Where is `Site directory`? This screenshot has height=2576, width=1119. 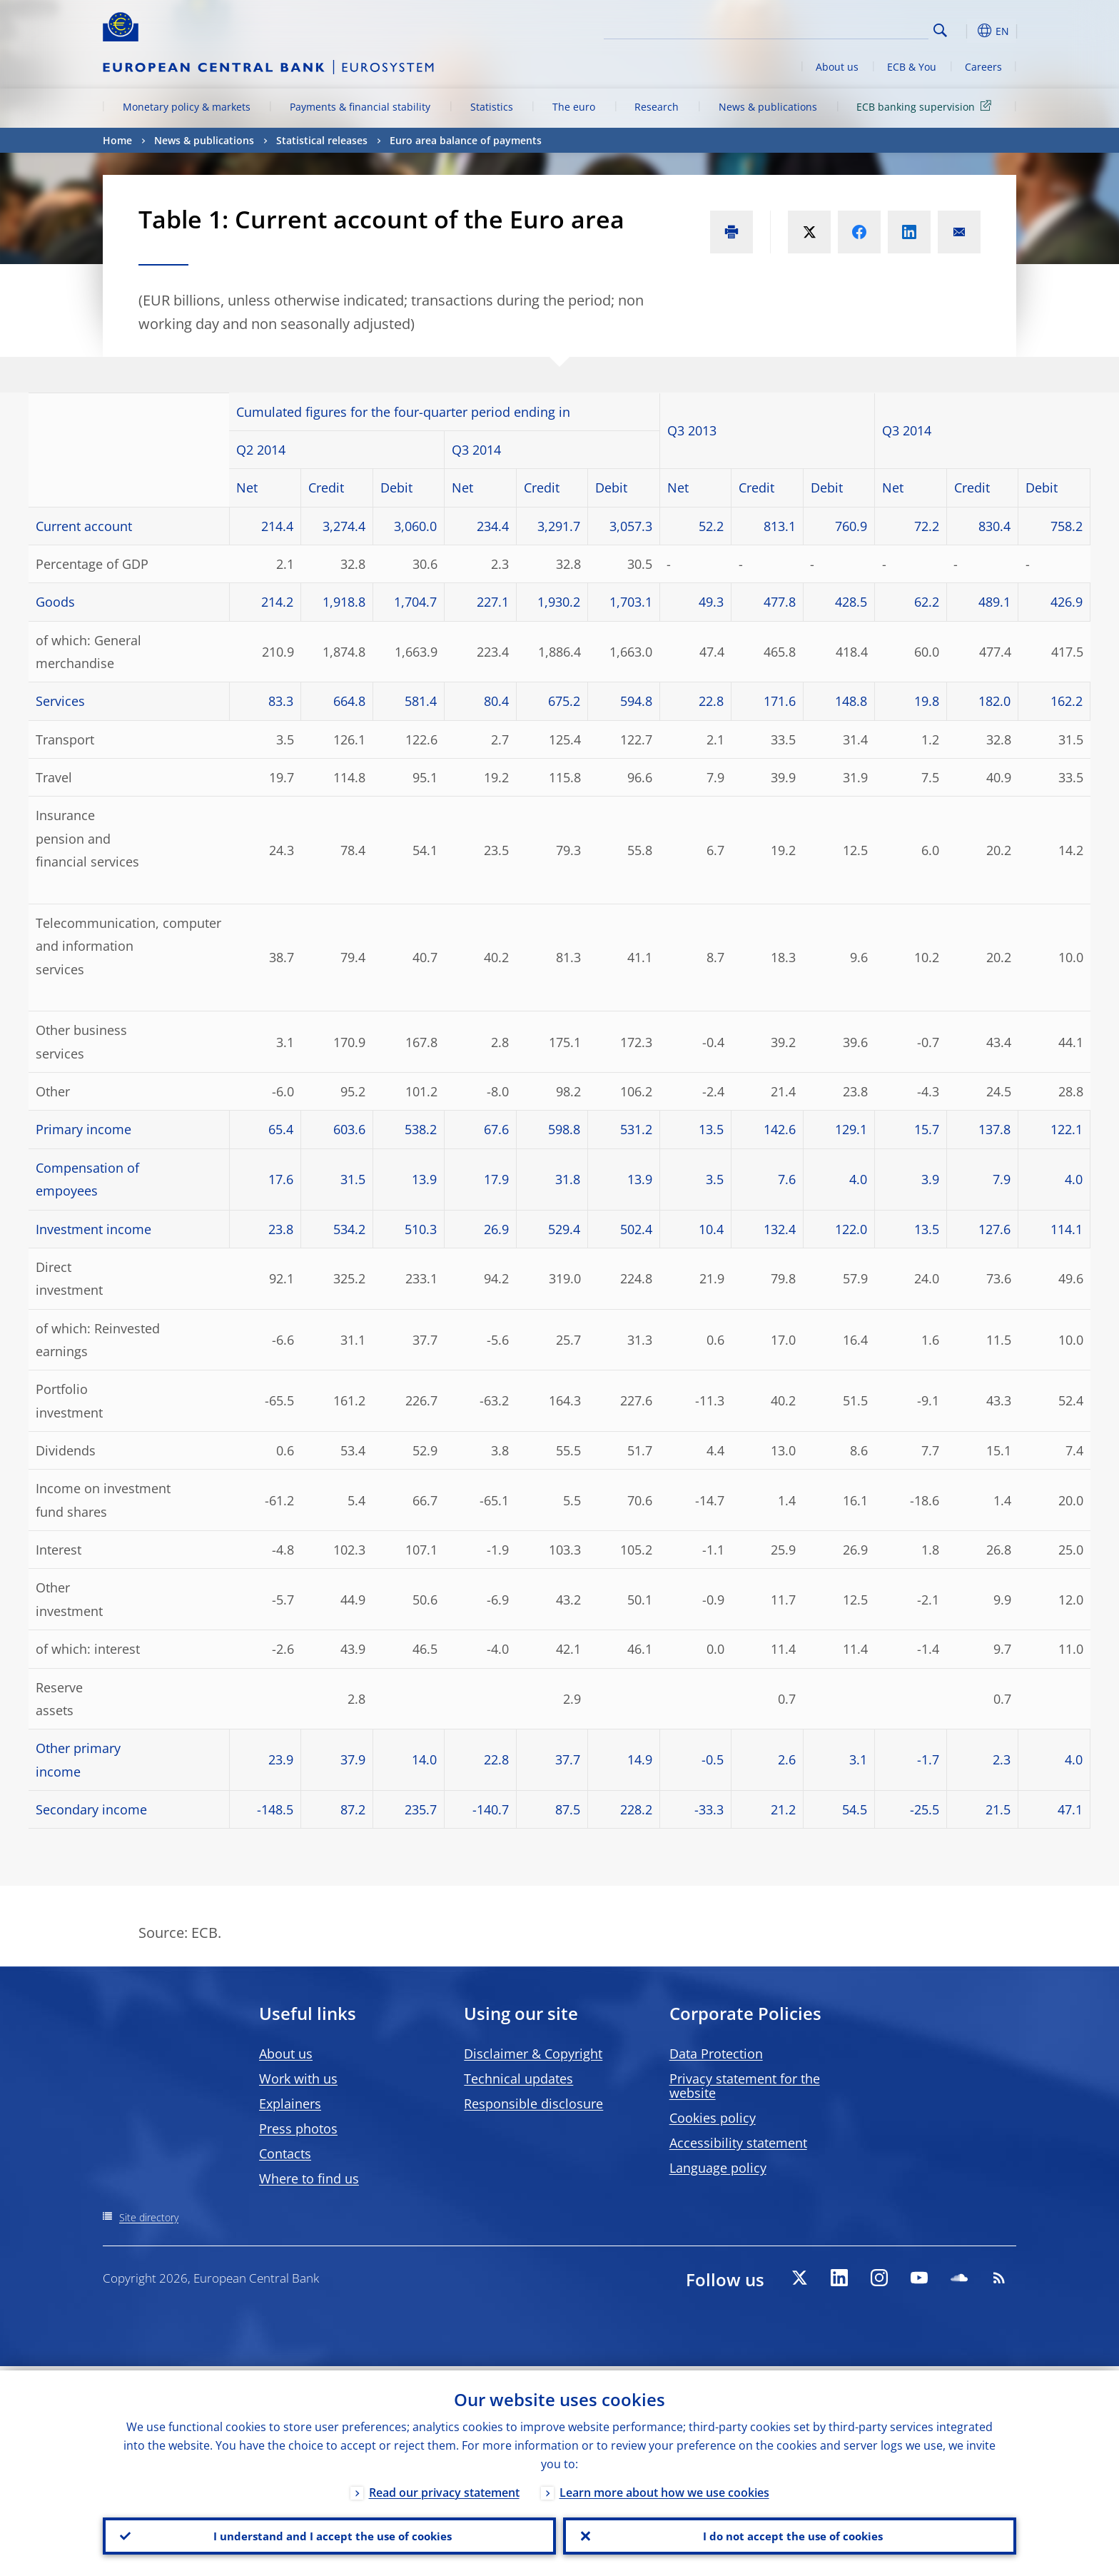 Site directory is located at coordinates (148, 2217).